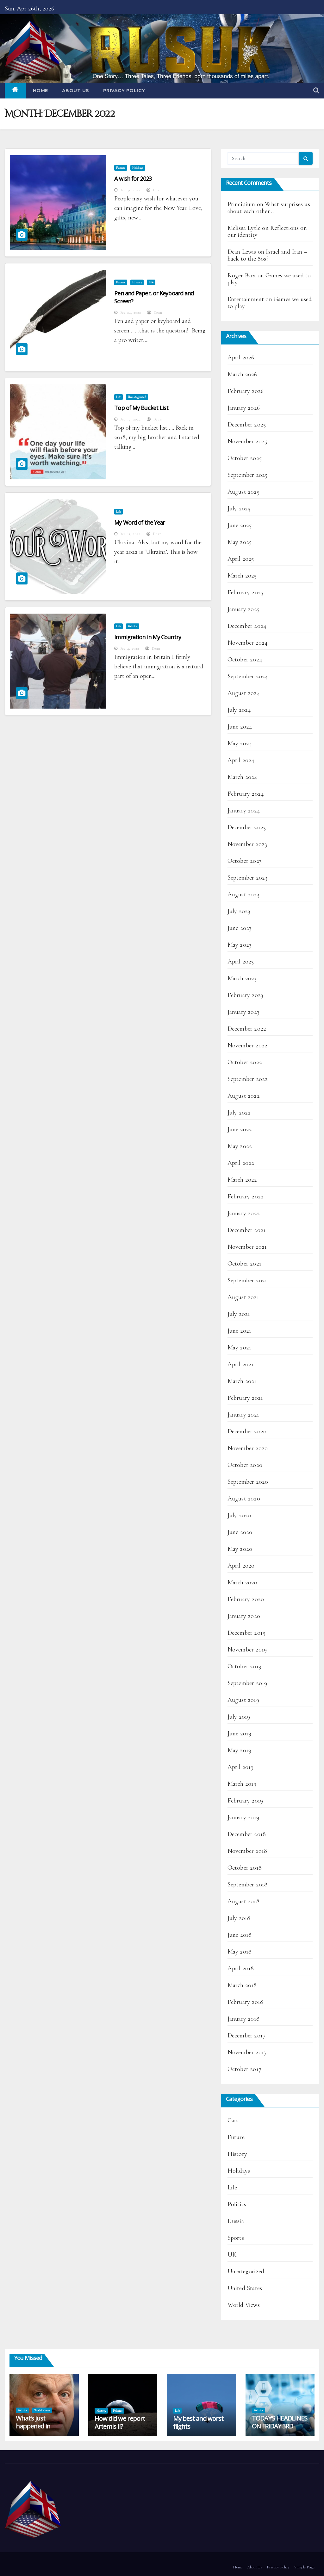 The height and width of the screenshot is (2576, 324). What do you see at coordinates (243, 1297) in the screenshot?
I see `August 2021` at bounding box center [243, 1297].